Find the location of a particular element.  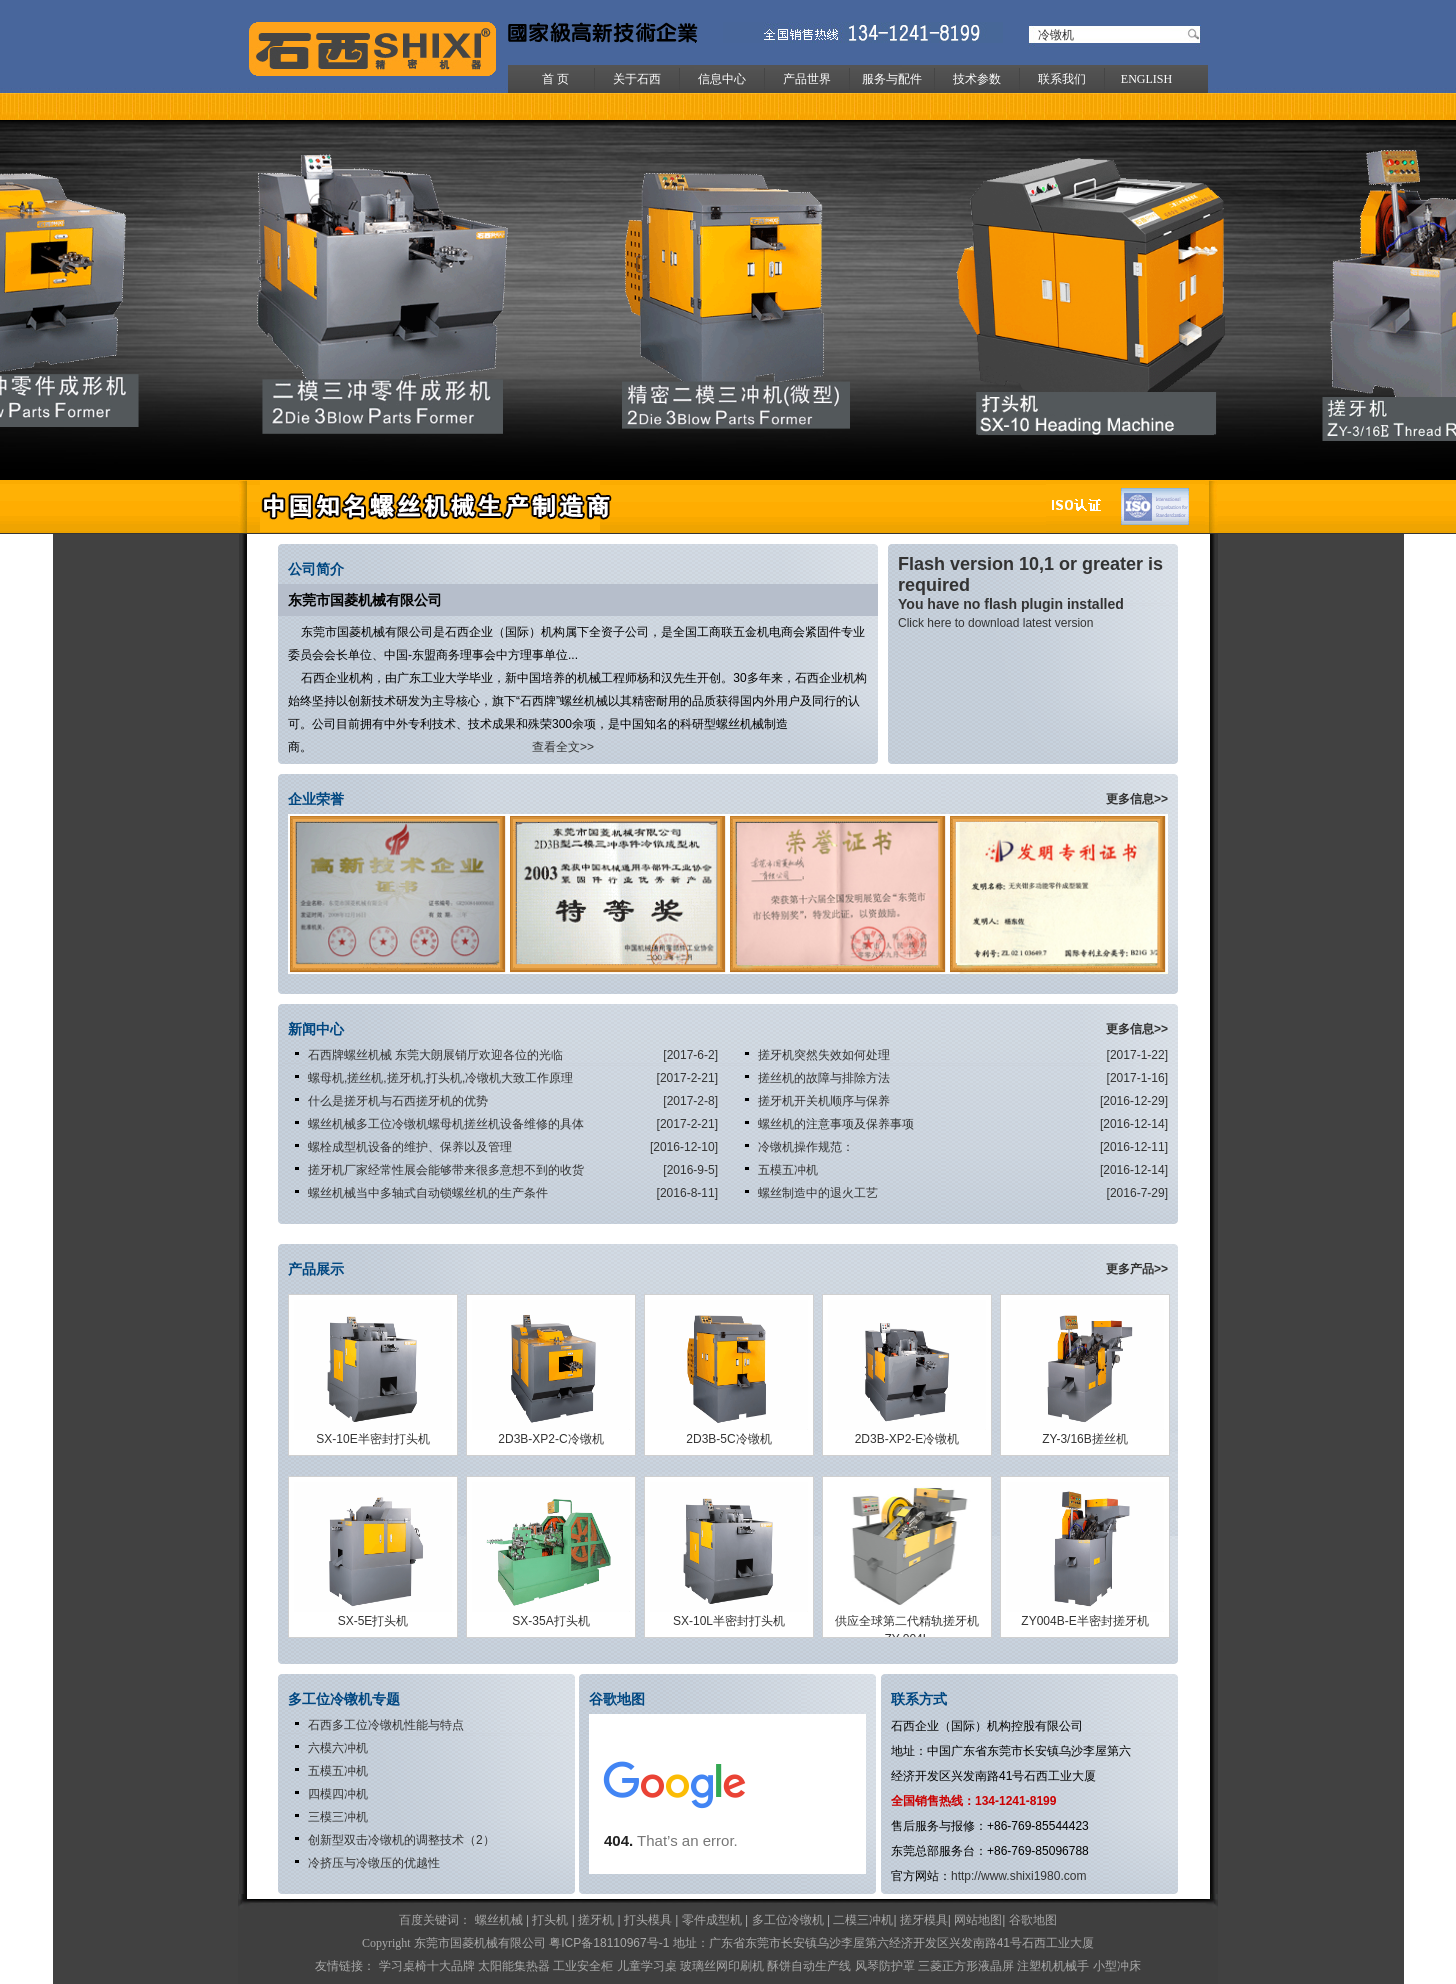

螺母机,搓丝机,搓牙机,打头机,冷镦机大致工作原理 is located at coordinates (440, 1078).